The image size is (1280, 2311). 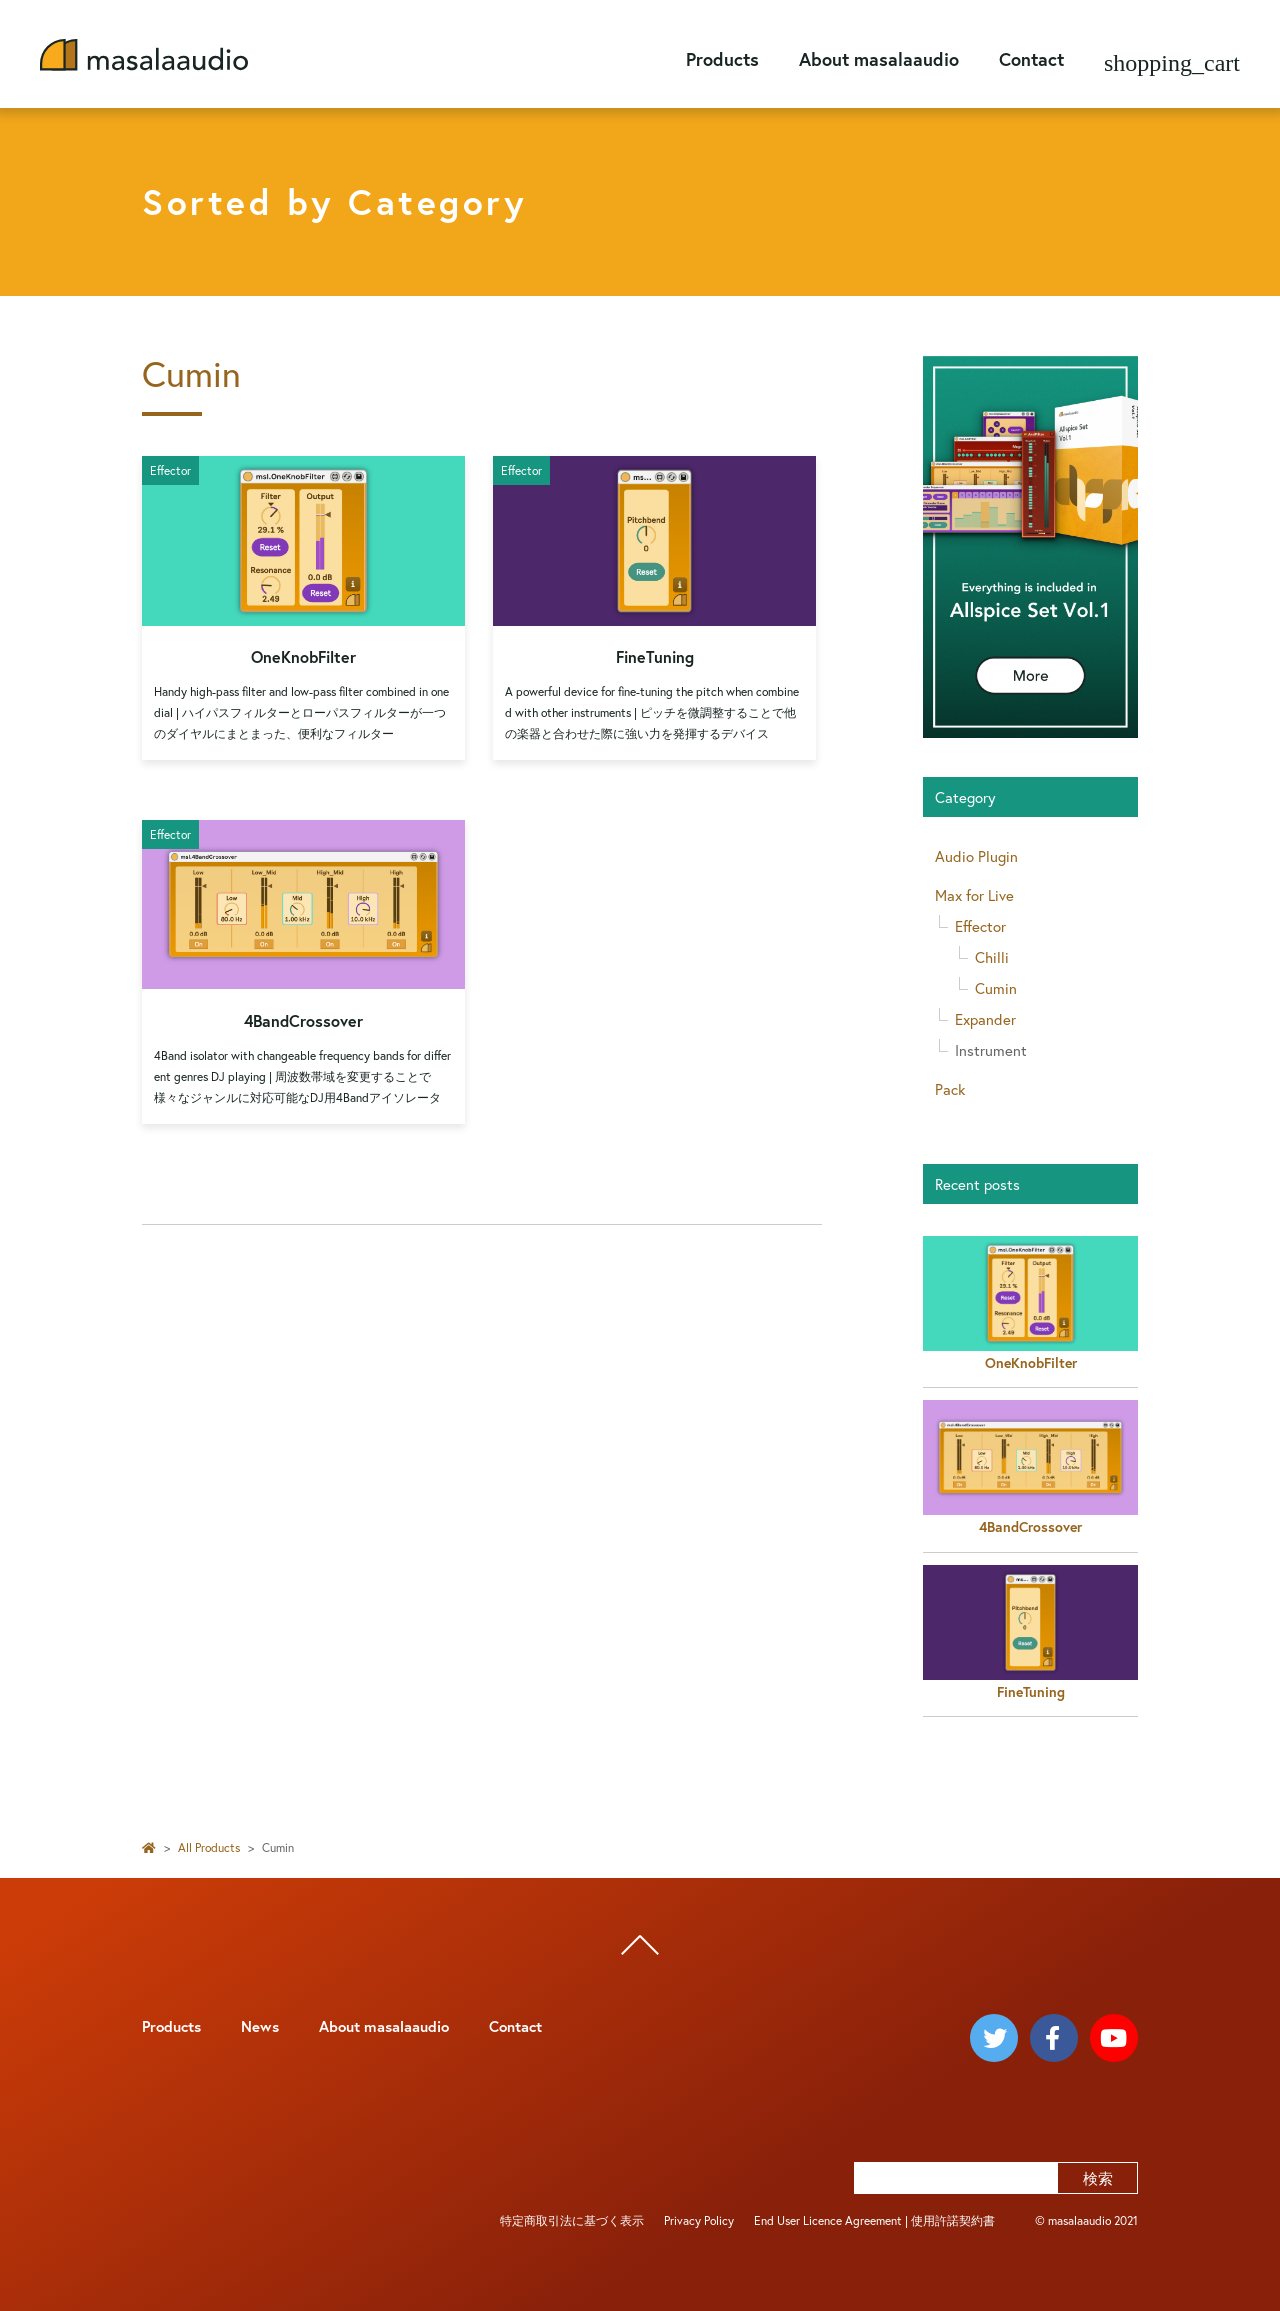 What do you see at coordinates (985, 1019) in the screenshot?
I see `Expander` at bounding box center [985, 1019].